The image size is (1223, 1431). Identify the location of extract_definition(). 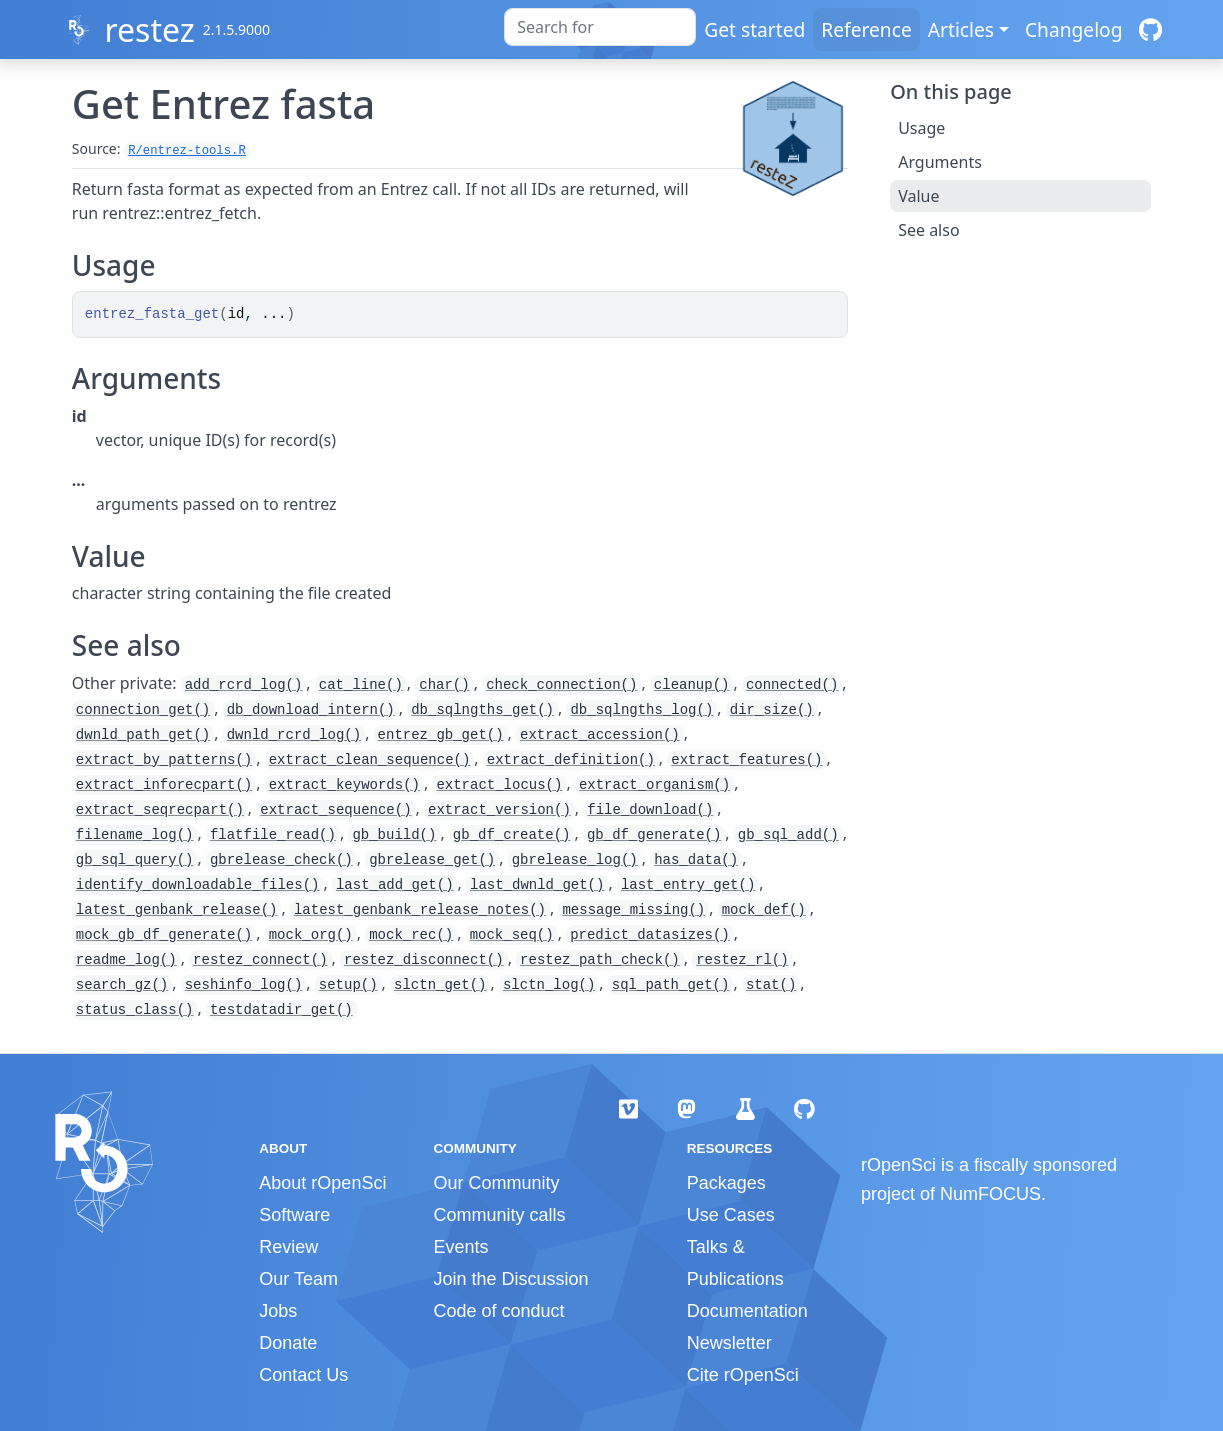
(571, 760).